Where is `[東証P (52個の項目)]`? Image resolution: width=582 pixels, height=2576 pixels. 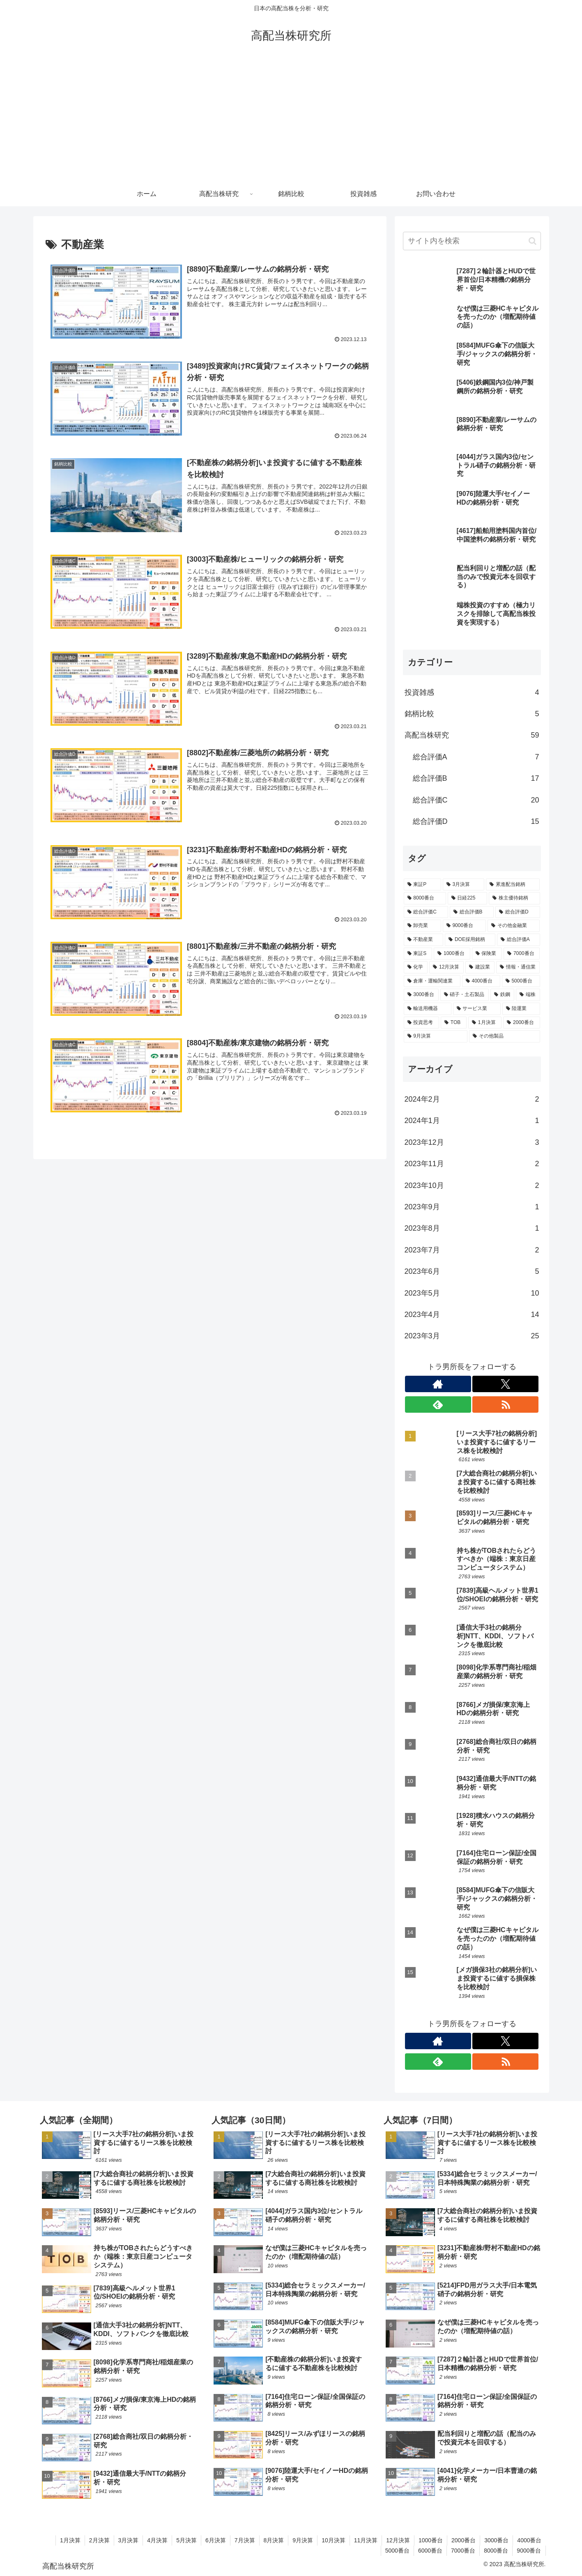
[東証P (52個の項目)] is located at coordinates (422, 885).